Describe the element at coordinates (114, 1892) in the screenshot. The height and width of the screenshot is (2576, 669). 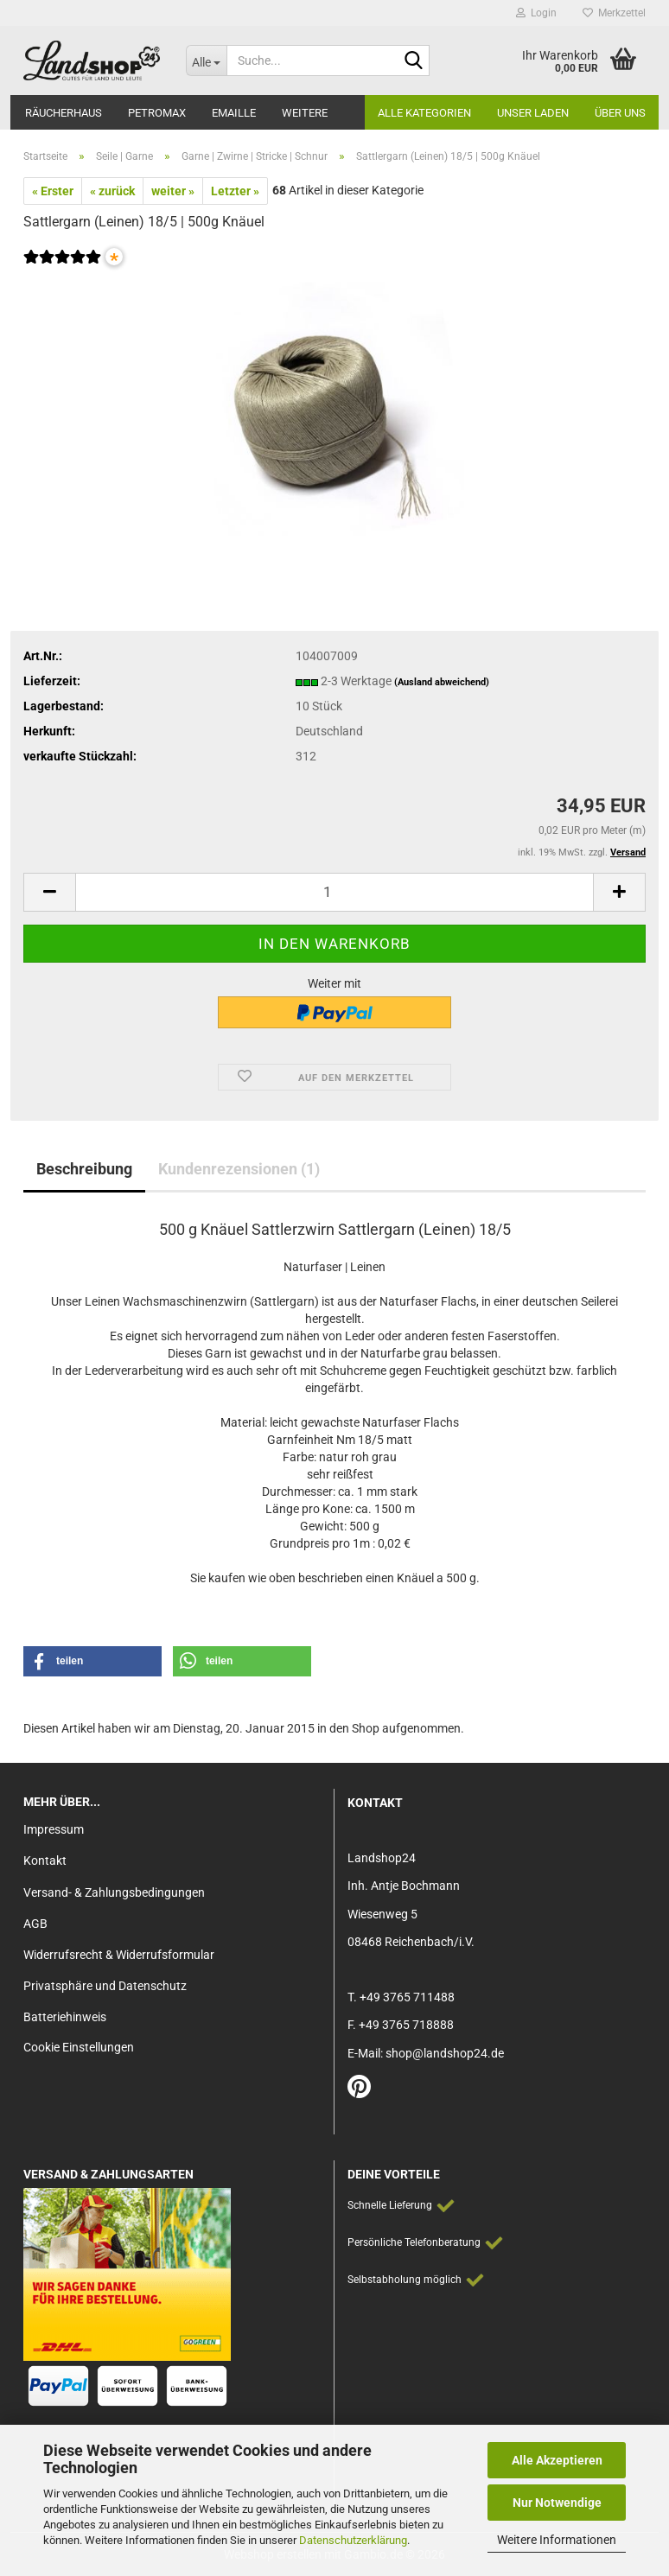
I see `Versand- & Zahlungsbedingungen` at that location.